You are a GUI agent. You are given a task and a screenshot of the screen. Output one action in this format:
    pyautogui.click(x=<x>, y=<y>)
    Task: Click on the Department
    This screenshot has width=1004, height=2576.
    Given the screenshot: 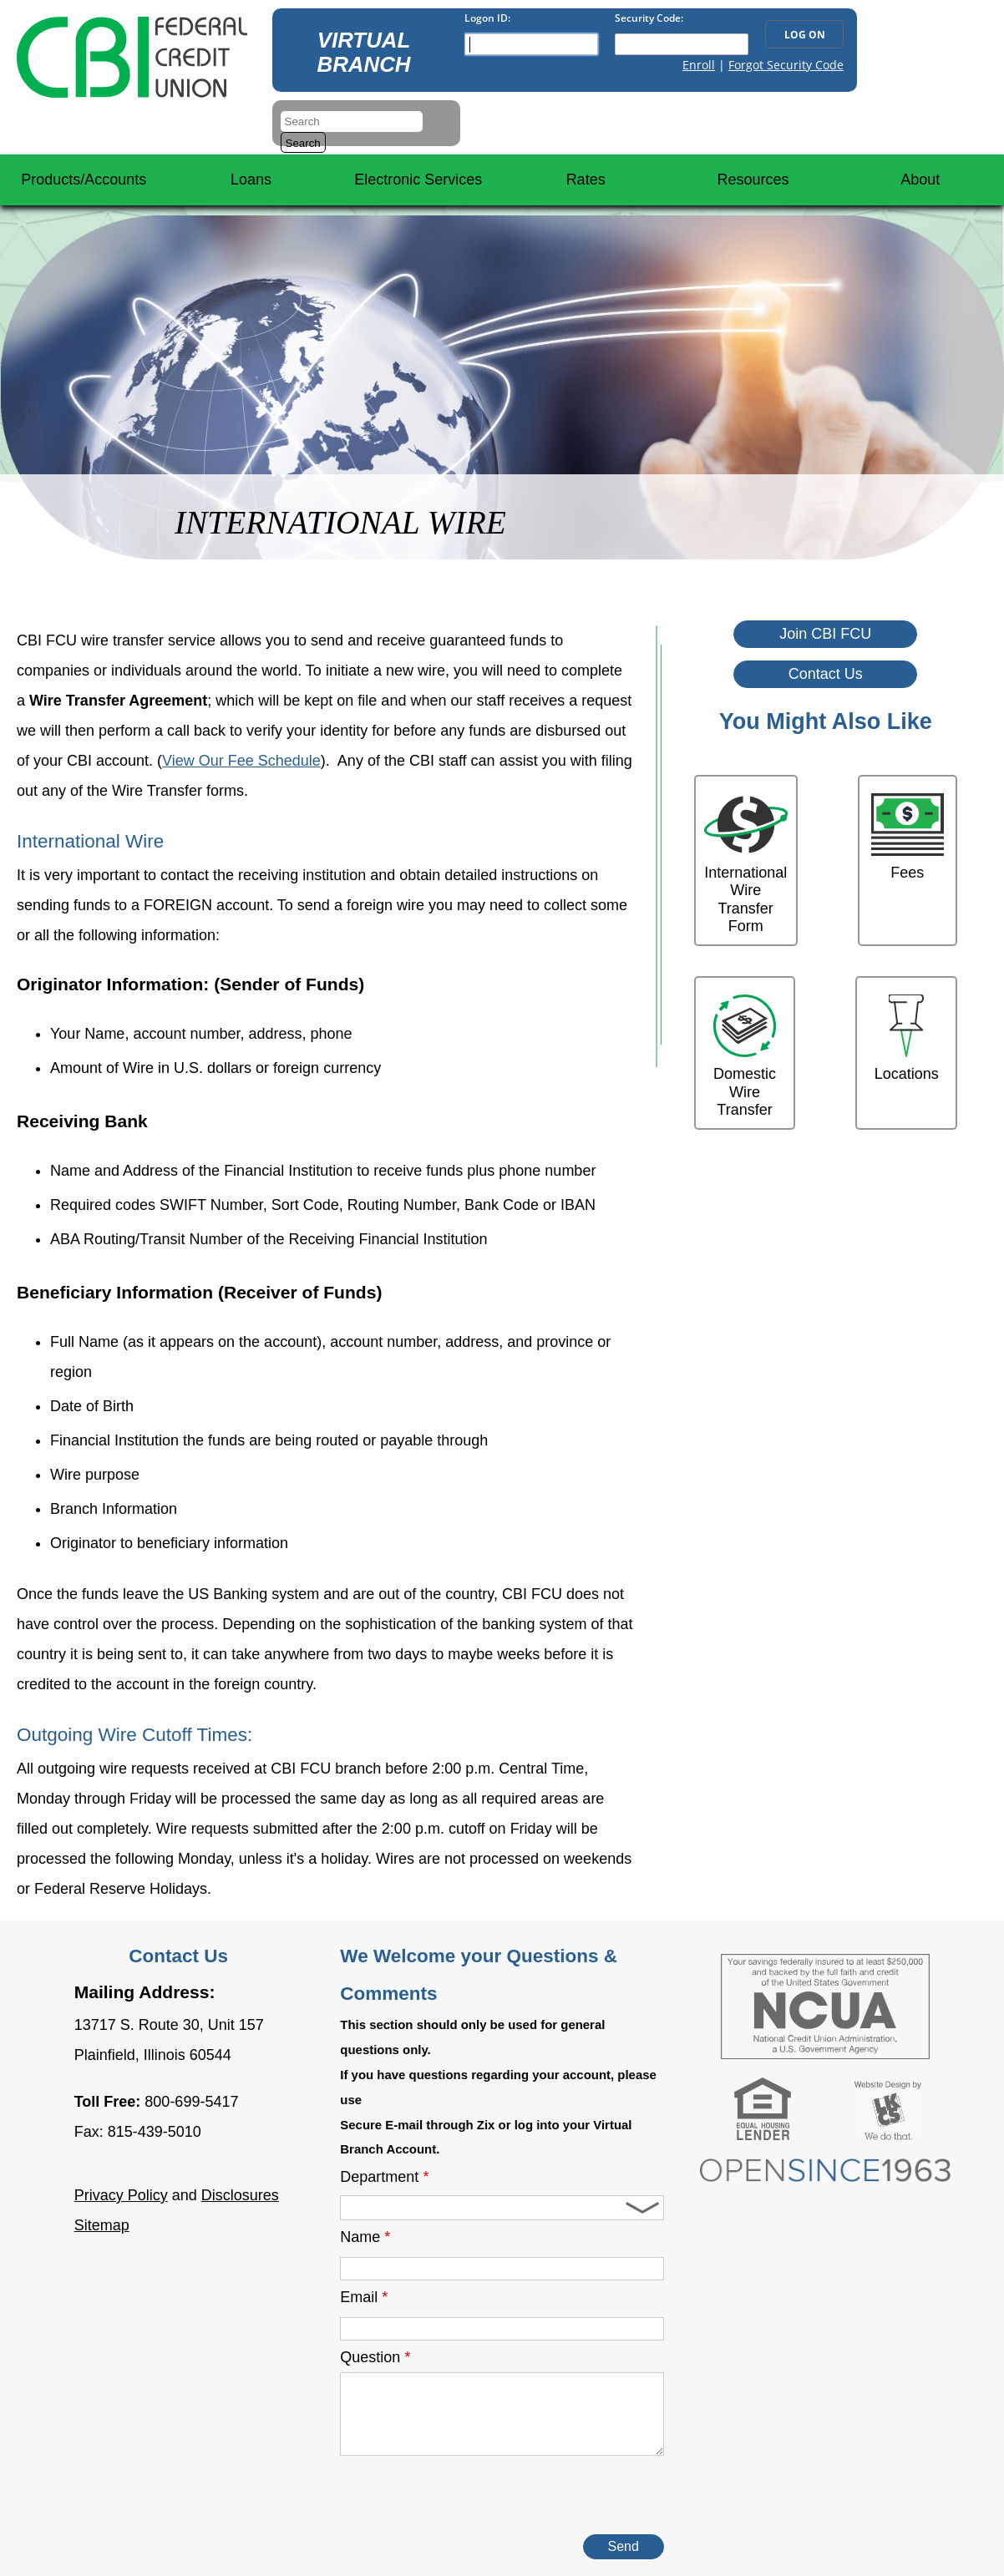 What is the action you would take?
    pyautogui.click(x=384, y=2177)
    